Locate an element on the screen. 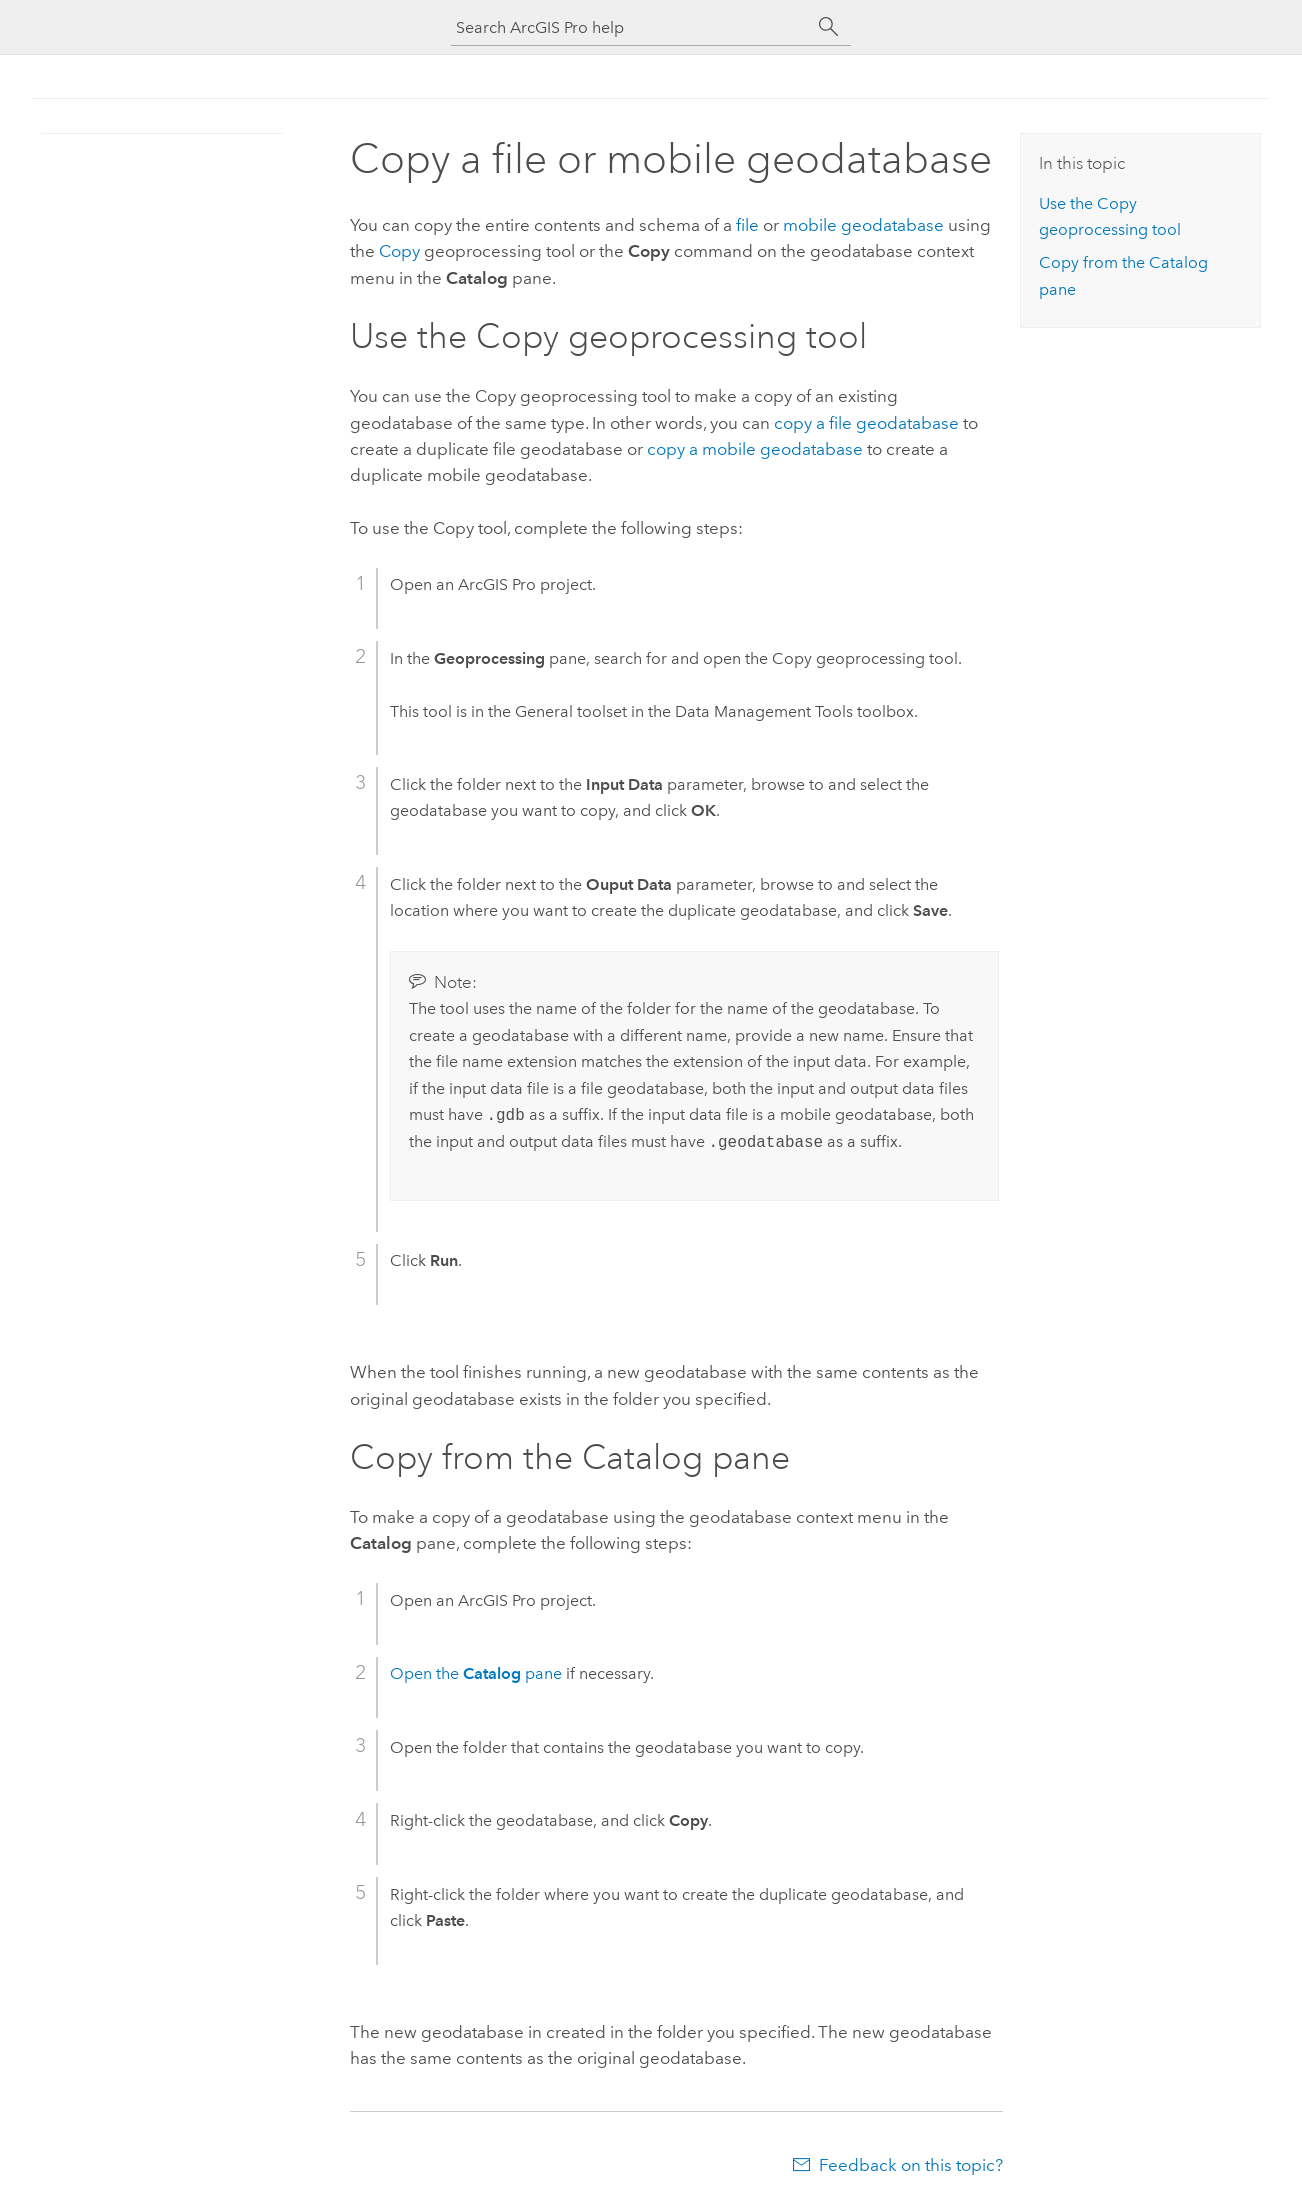 Image resolution: width=1302 pixels, height=2204 pixels. file is located at coordinates (747, 225).